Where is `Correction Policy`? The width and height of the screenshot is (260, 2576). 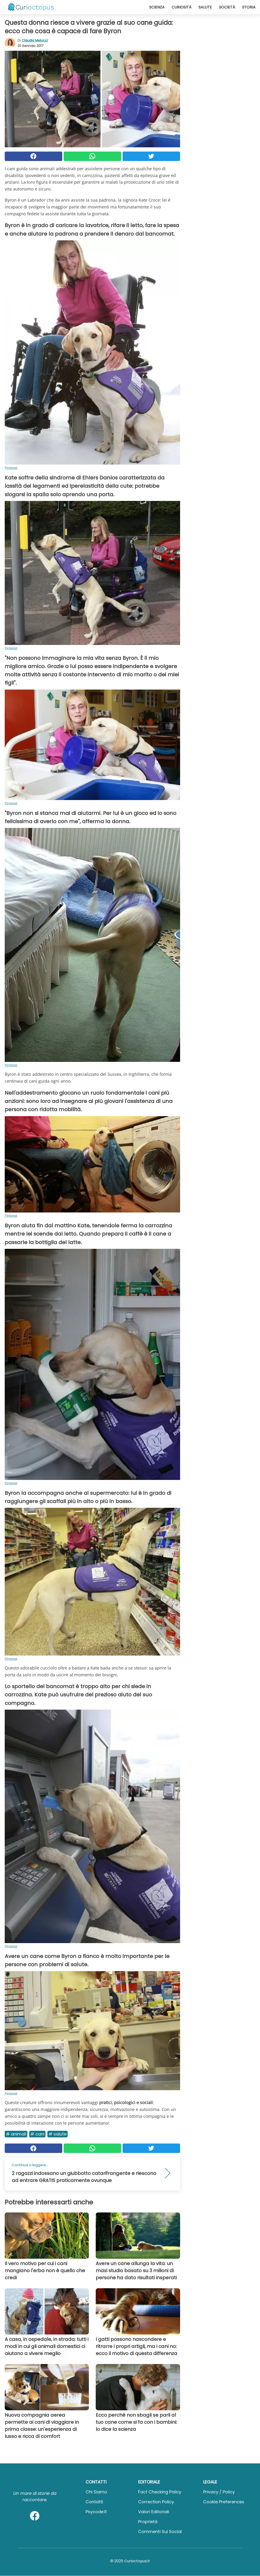
Correction Policy is located at coordinates (156, 2502).